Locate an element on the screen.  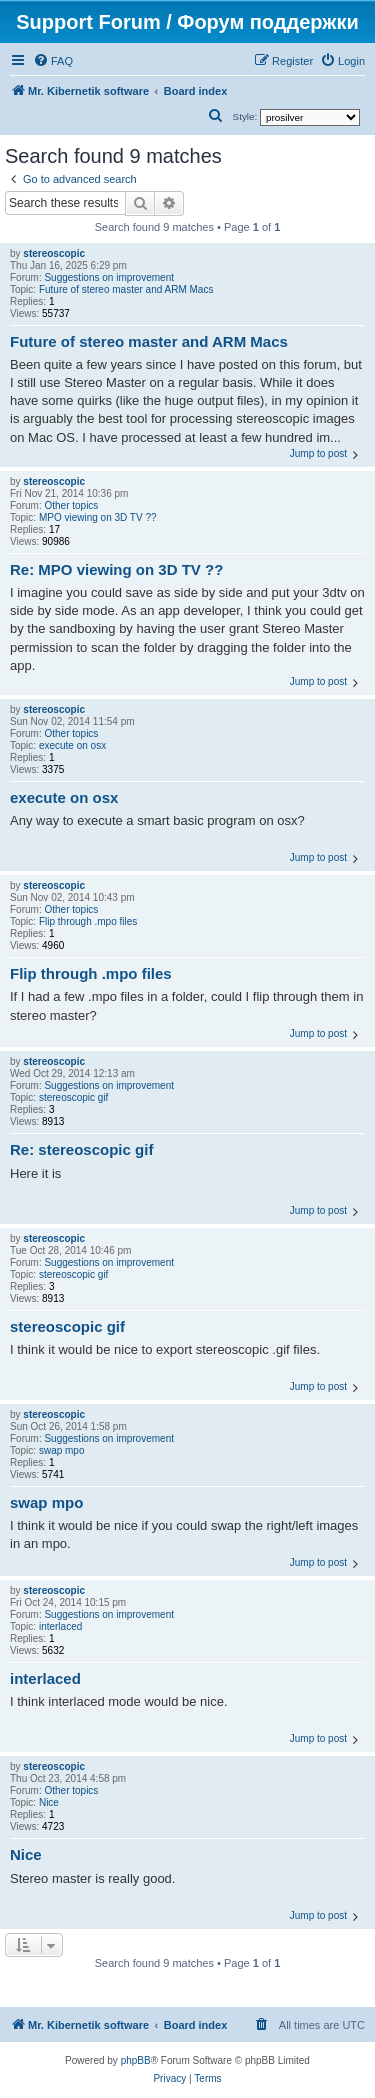
Future of stereo master and ARM Macs is located at coordinates (126, 289).